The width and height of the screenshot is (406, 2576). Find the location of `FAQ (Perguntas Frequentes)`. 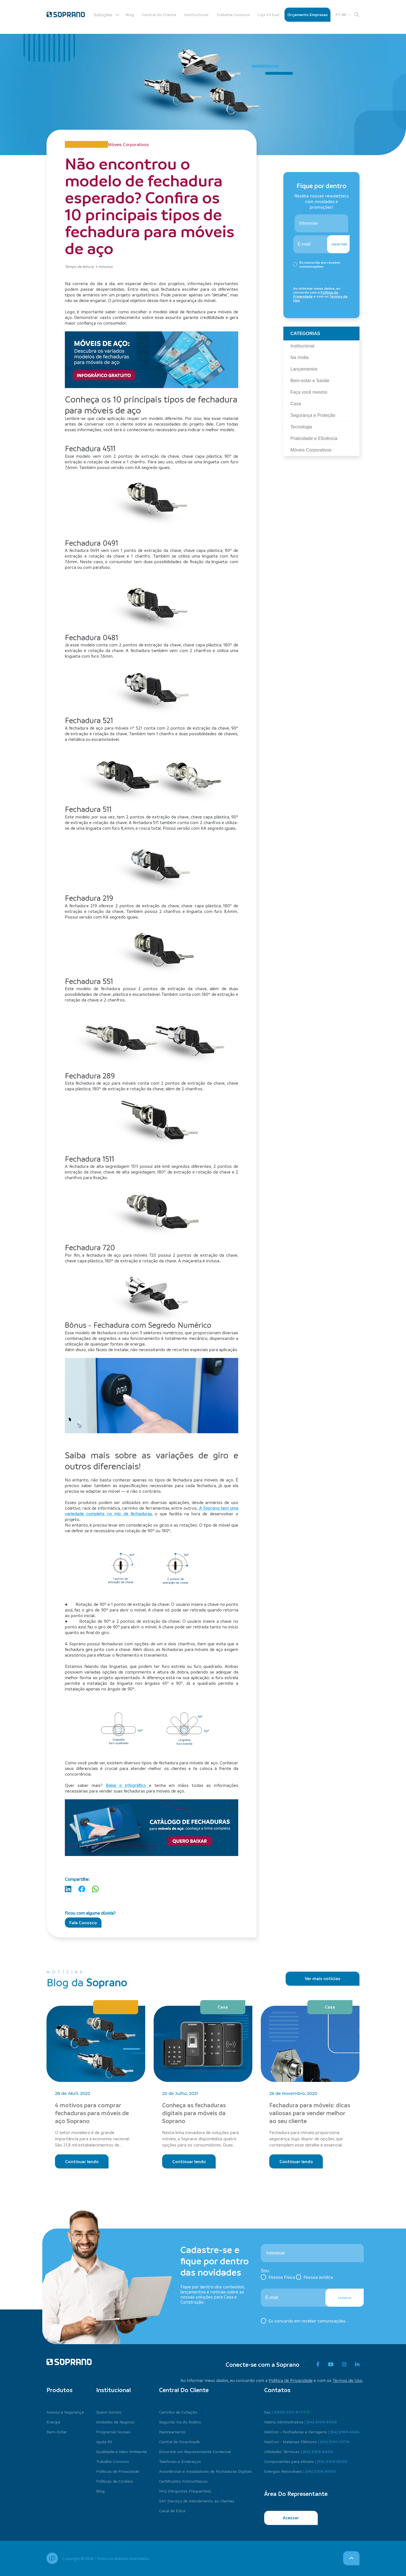

FAQ (Perguntas Frequentes) is located at coordinates (185, 2490).